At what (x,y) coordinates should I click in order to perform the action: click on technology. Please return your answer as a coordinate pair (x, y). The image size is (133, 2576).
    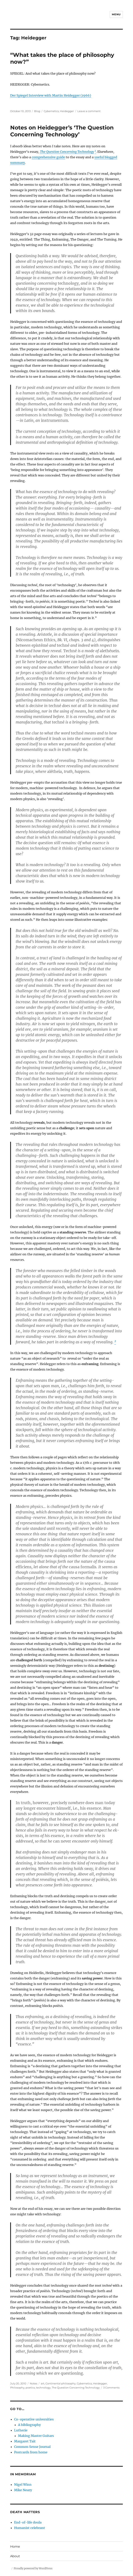
    Looking at the image, I should click on (43, 2387).